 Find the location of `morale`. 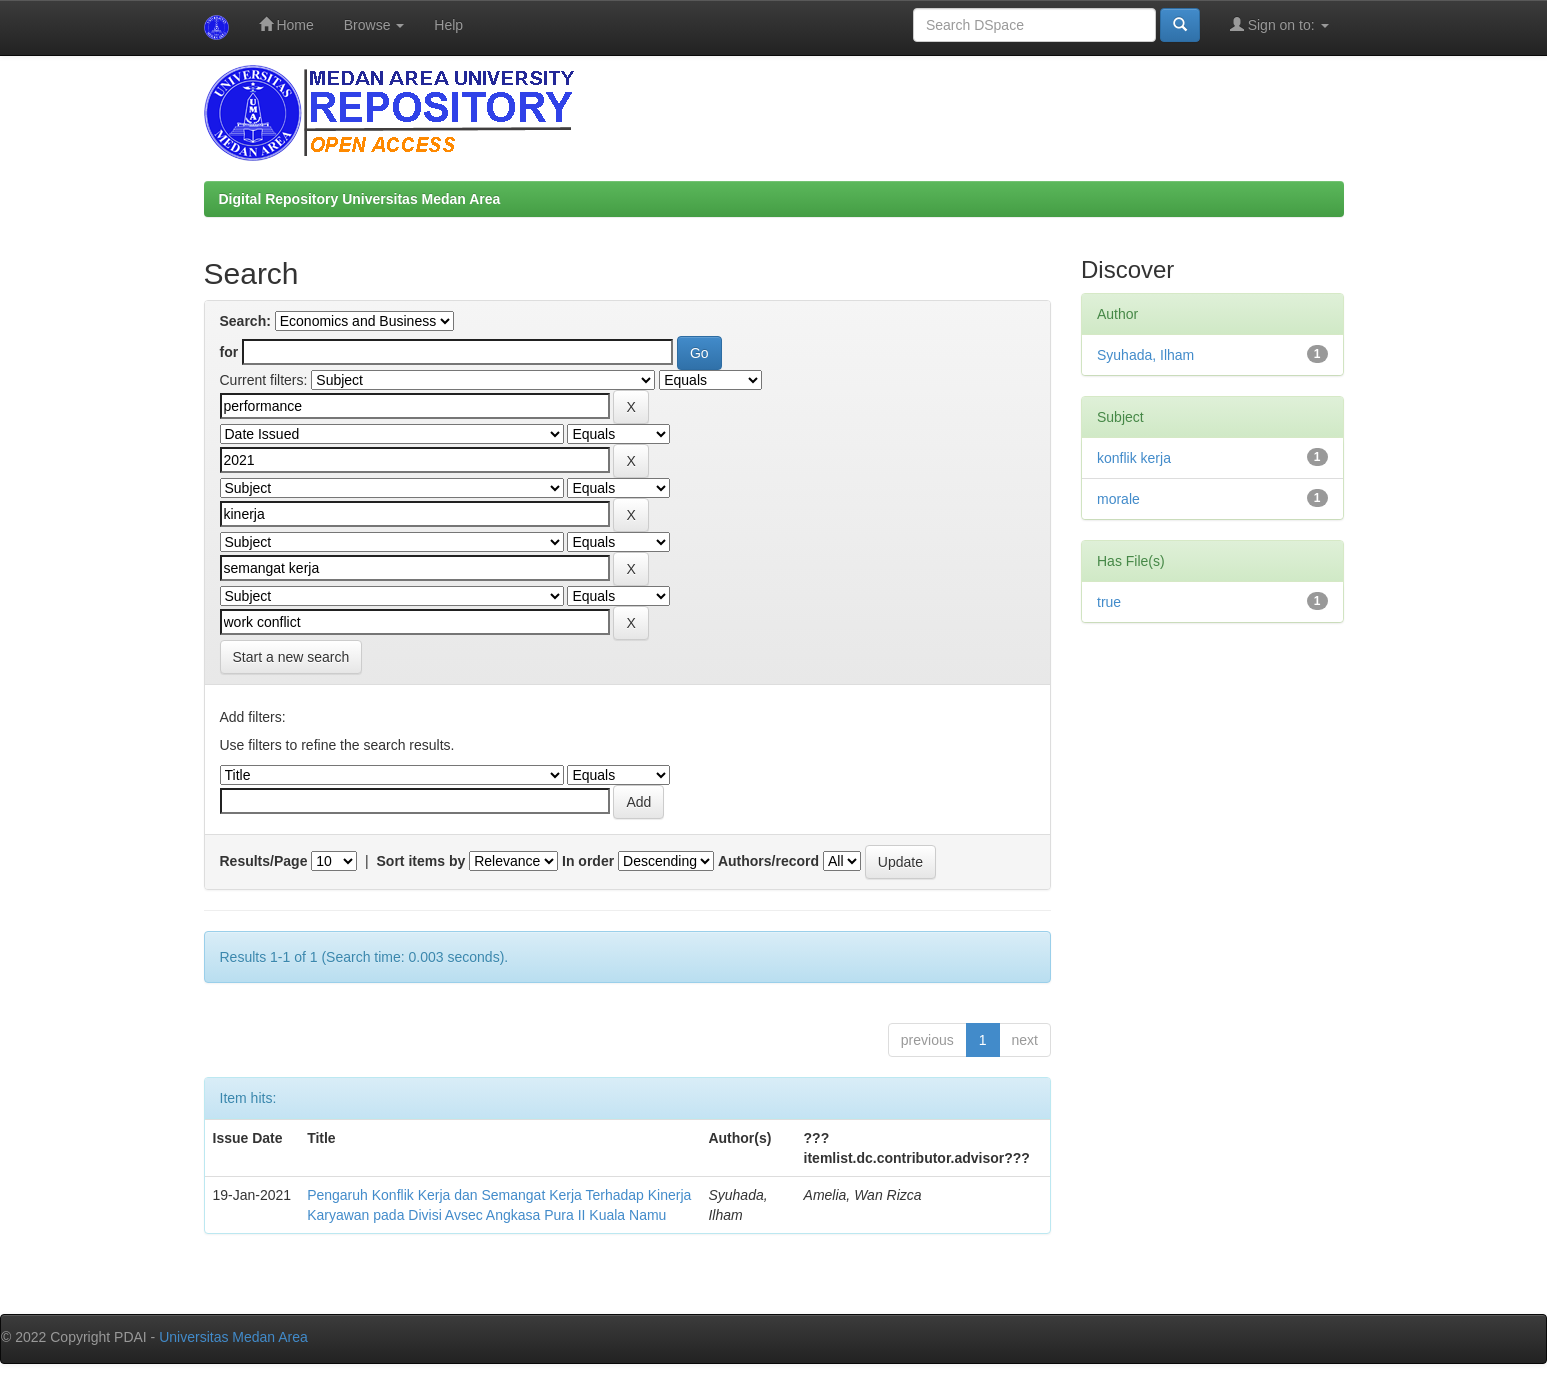

morale is located at coordinates (1118, 499).